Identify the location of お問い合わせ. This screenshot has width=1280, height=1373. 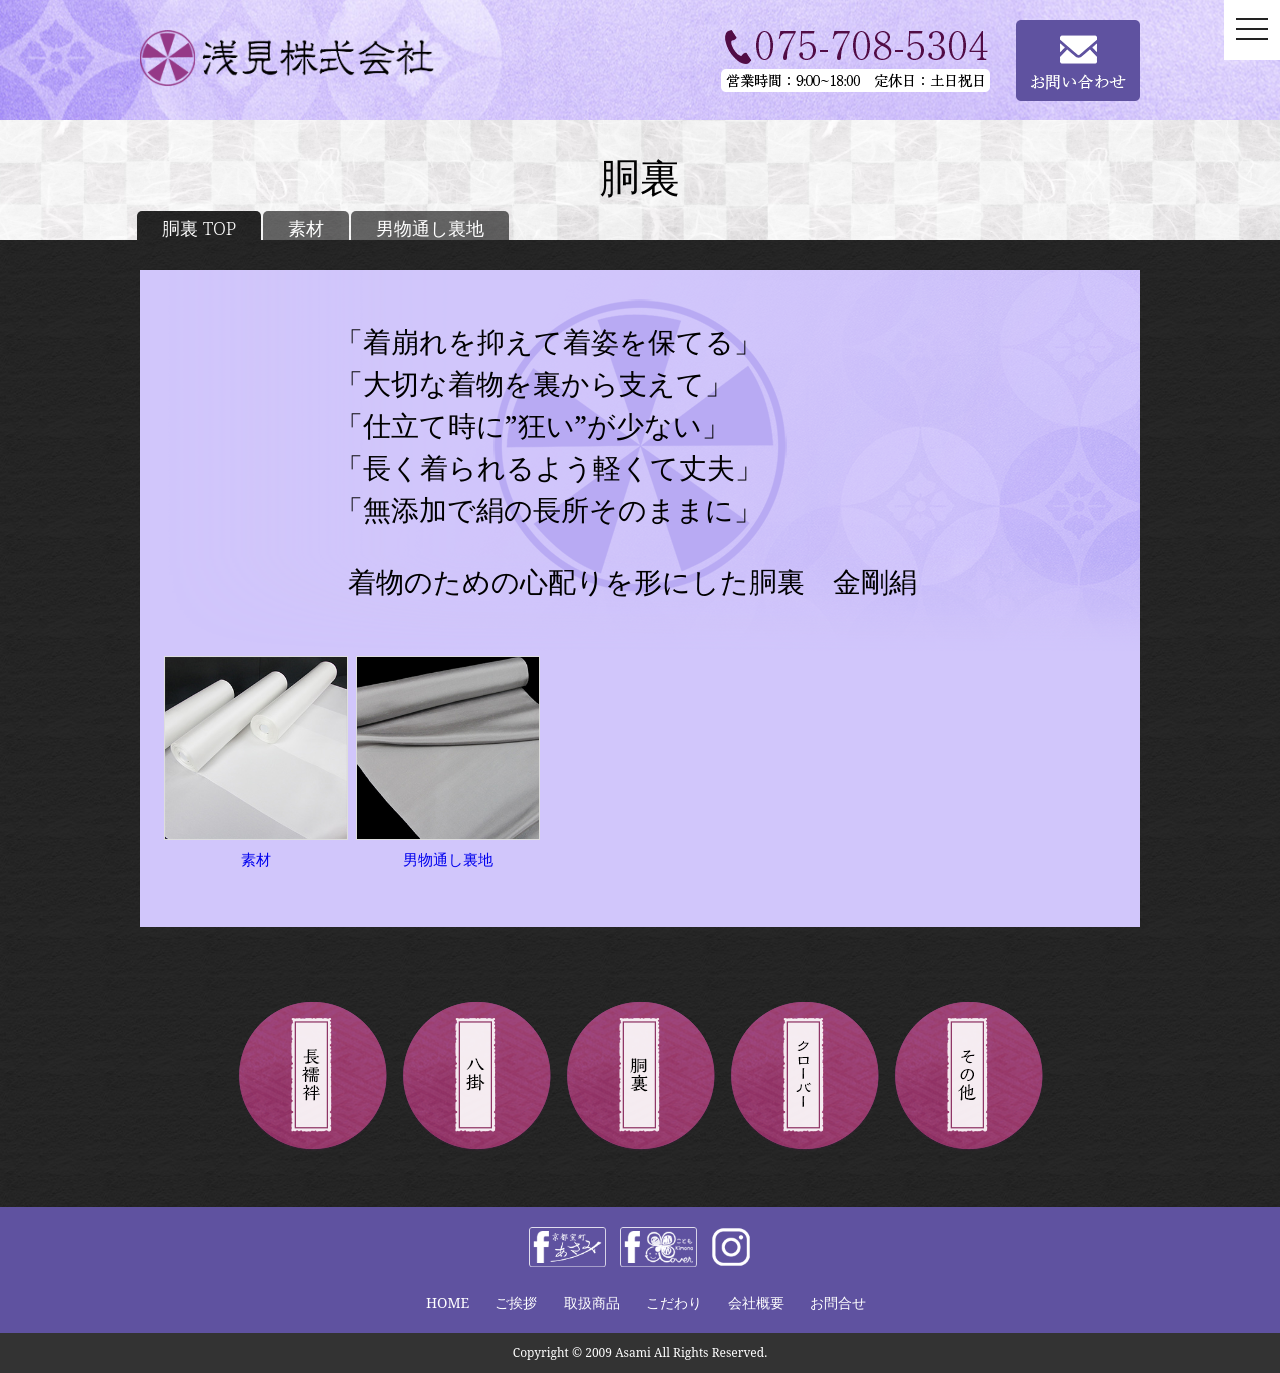
(1078, 60).